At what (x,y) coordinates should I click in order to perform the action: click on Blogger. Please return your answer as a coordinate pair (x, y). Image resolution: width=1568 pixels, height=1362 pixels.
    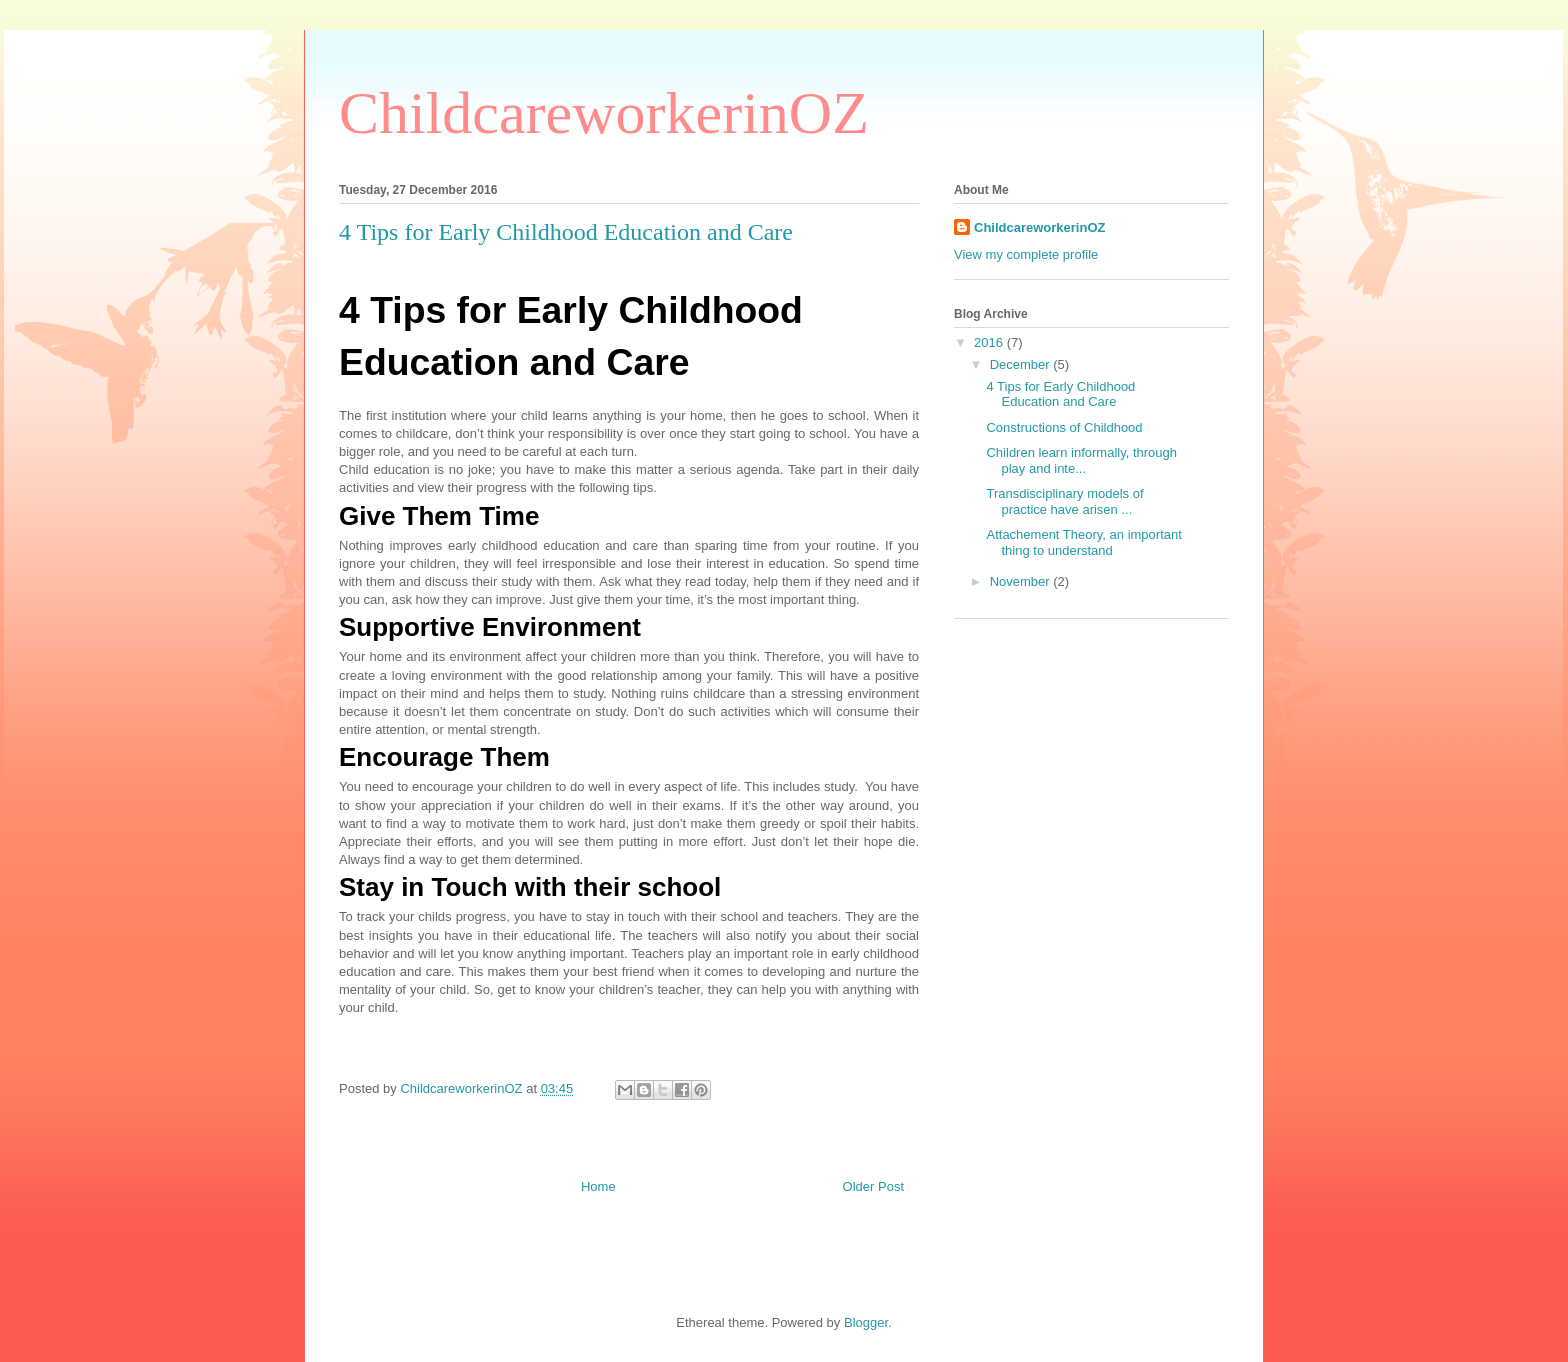
    Looking at the image, I should click on (866, 1322).